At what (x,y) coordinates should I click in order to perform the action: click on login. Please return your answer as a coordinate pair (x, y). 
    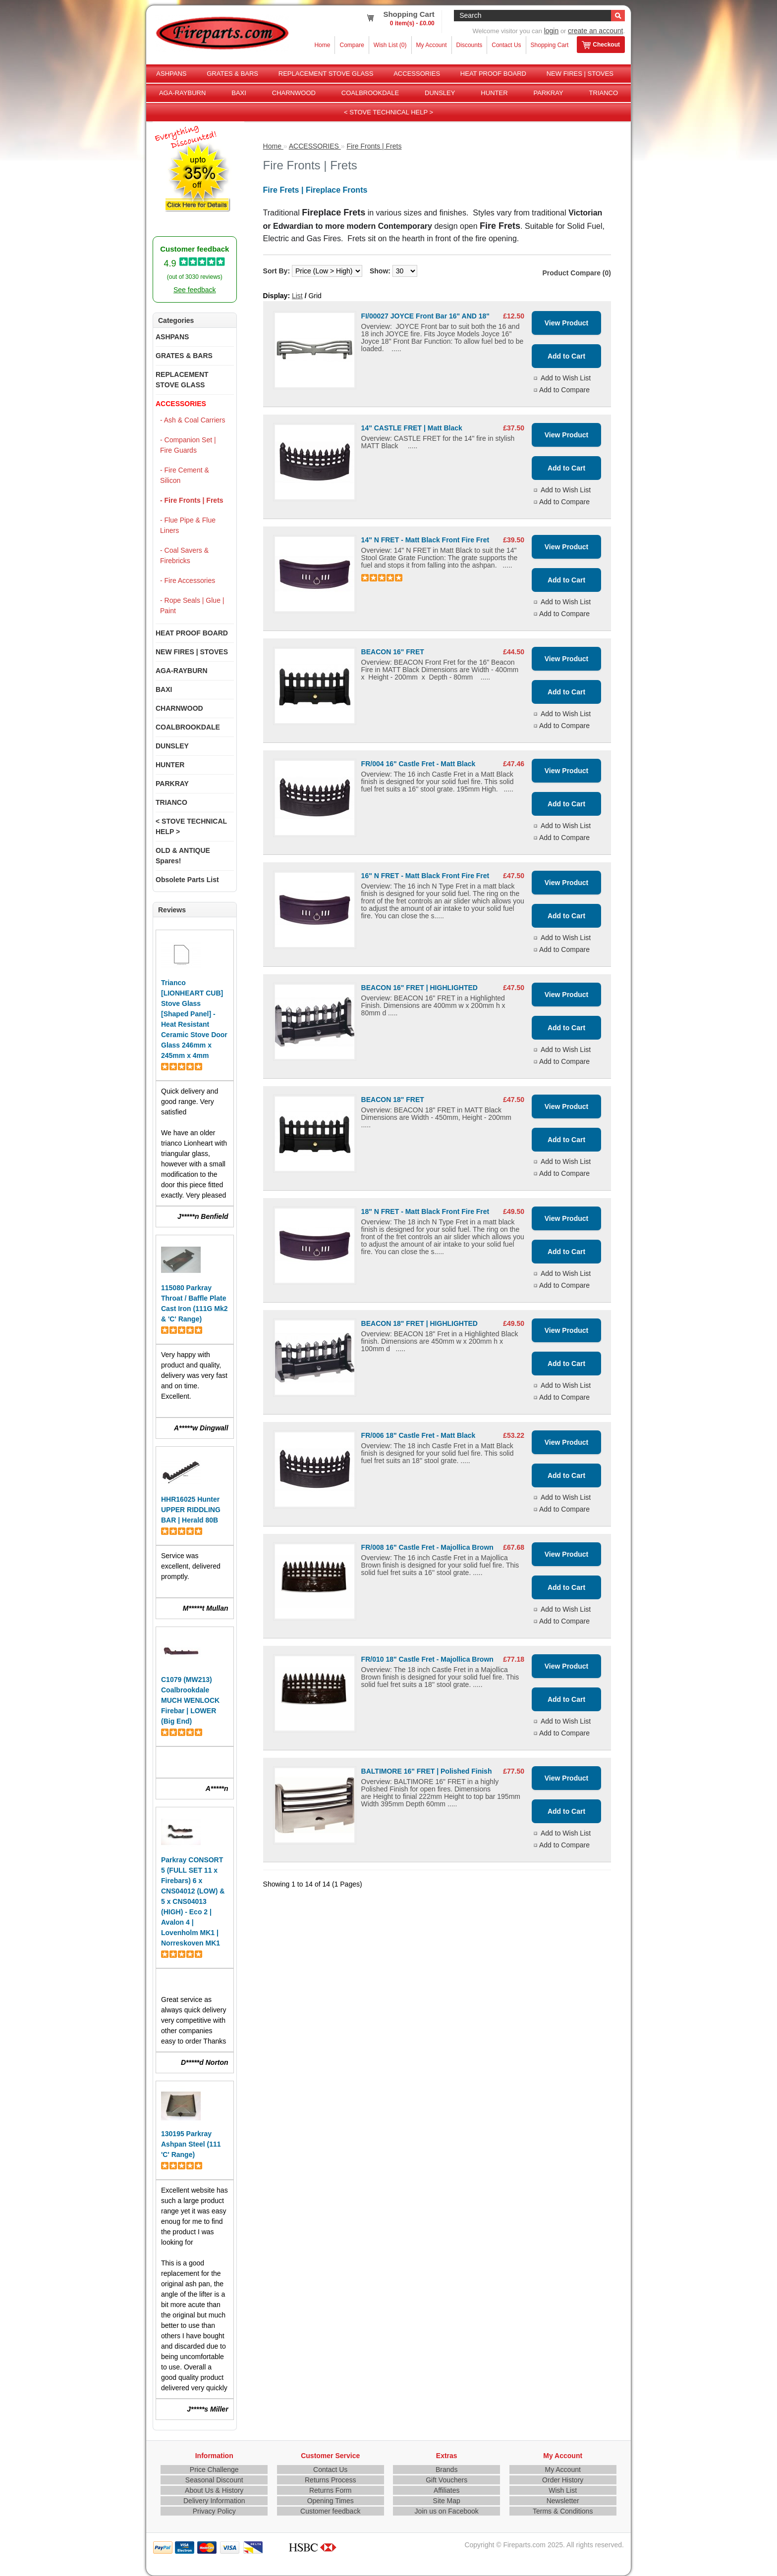
    Looking at the image, I should click on (551, 31).